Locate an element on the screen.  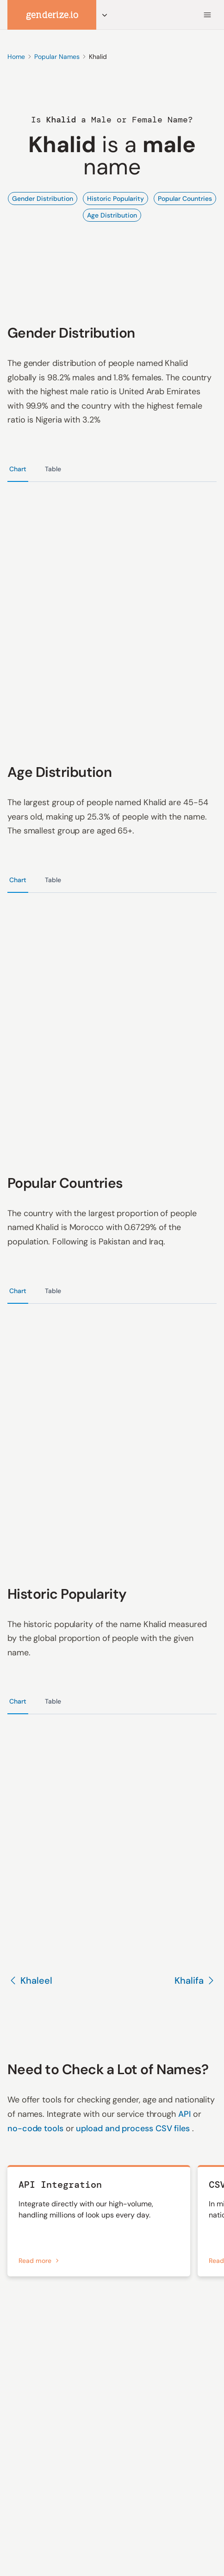
Chart is located at coordinates (17, 469).